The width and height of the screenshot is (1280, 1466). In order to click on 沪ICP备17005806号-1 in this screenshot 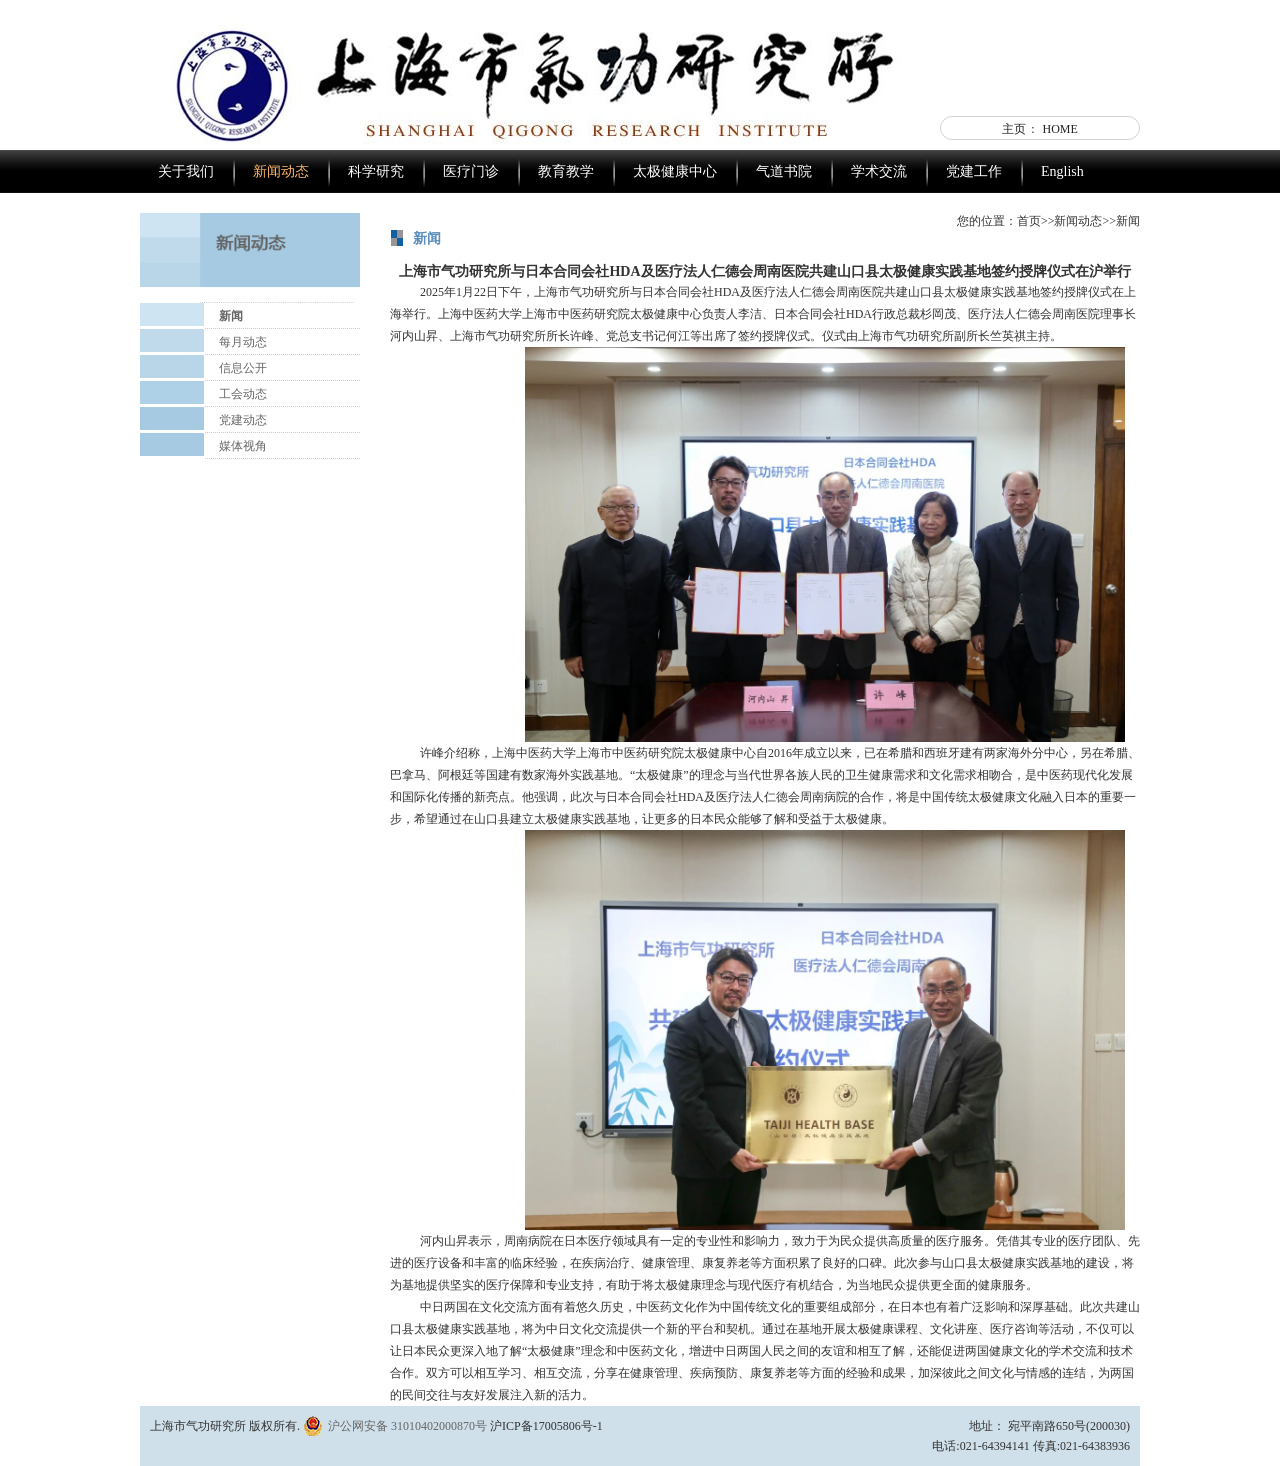, I will do `click(546, 1426)`.